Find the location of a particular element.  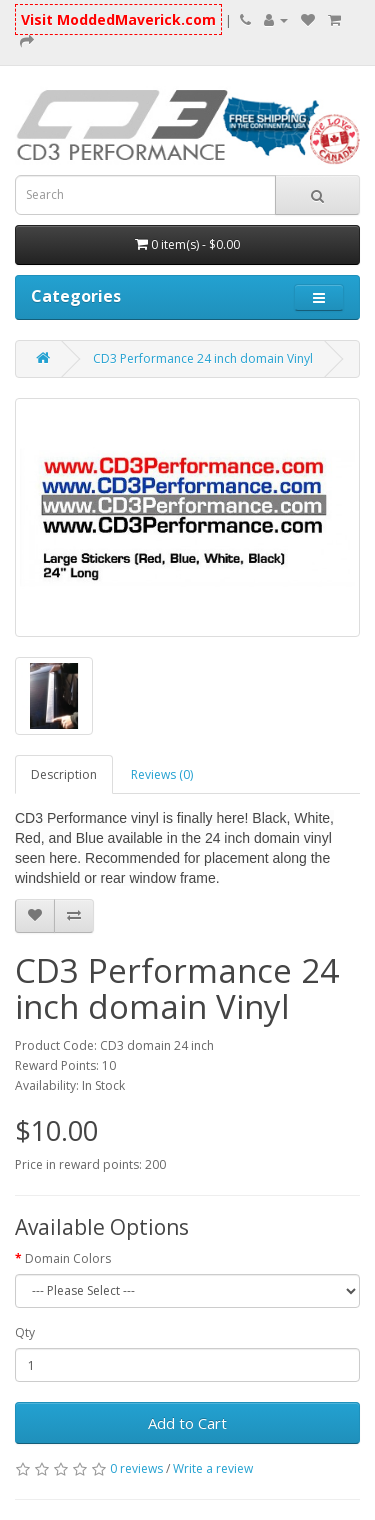

0 reviews is located at coordinates (136, 1468).